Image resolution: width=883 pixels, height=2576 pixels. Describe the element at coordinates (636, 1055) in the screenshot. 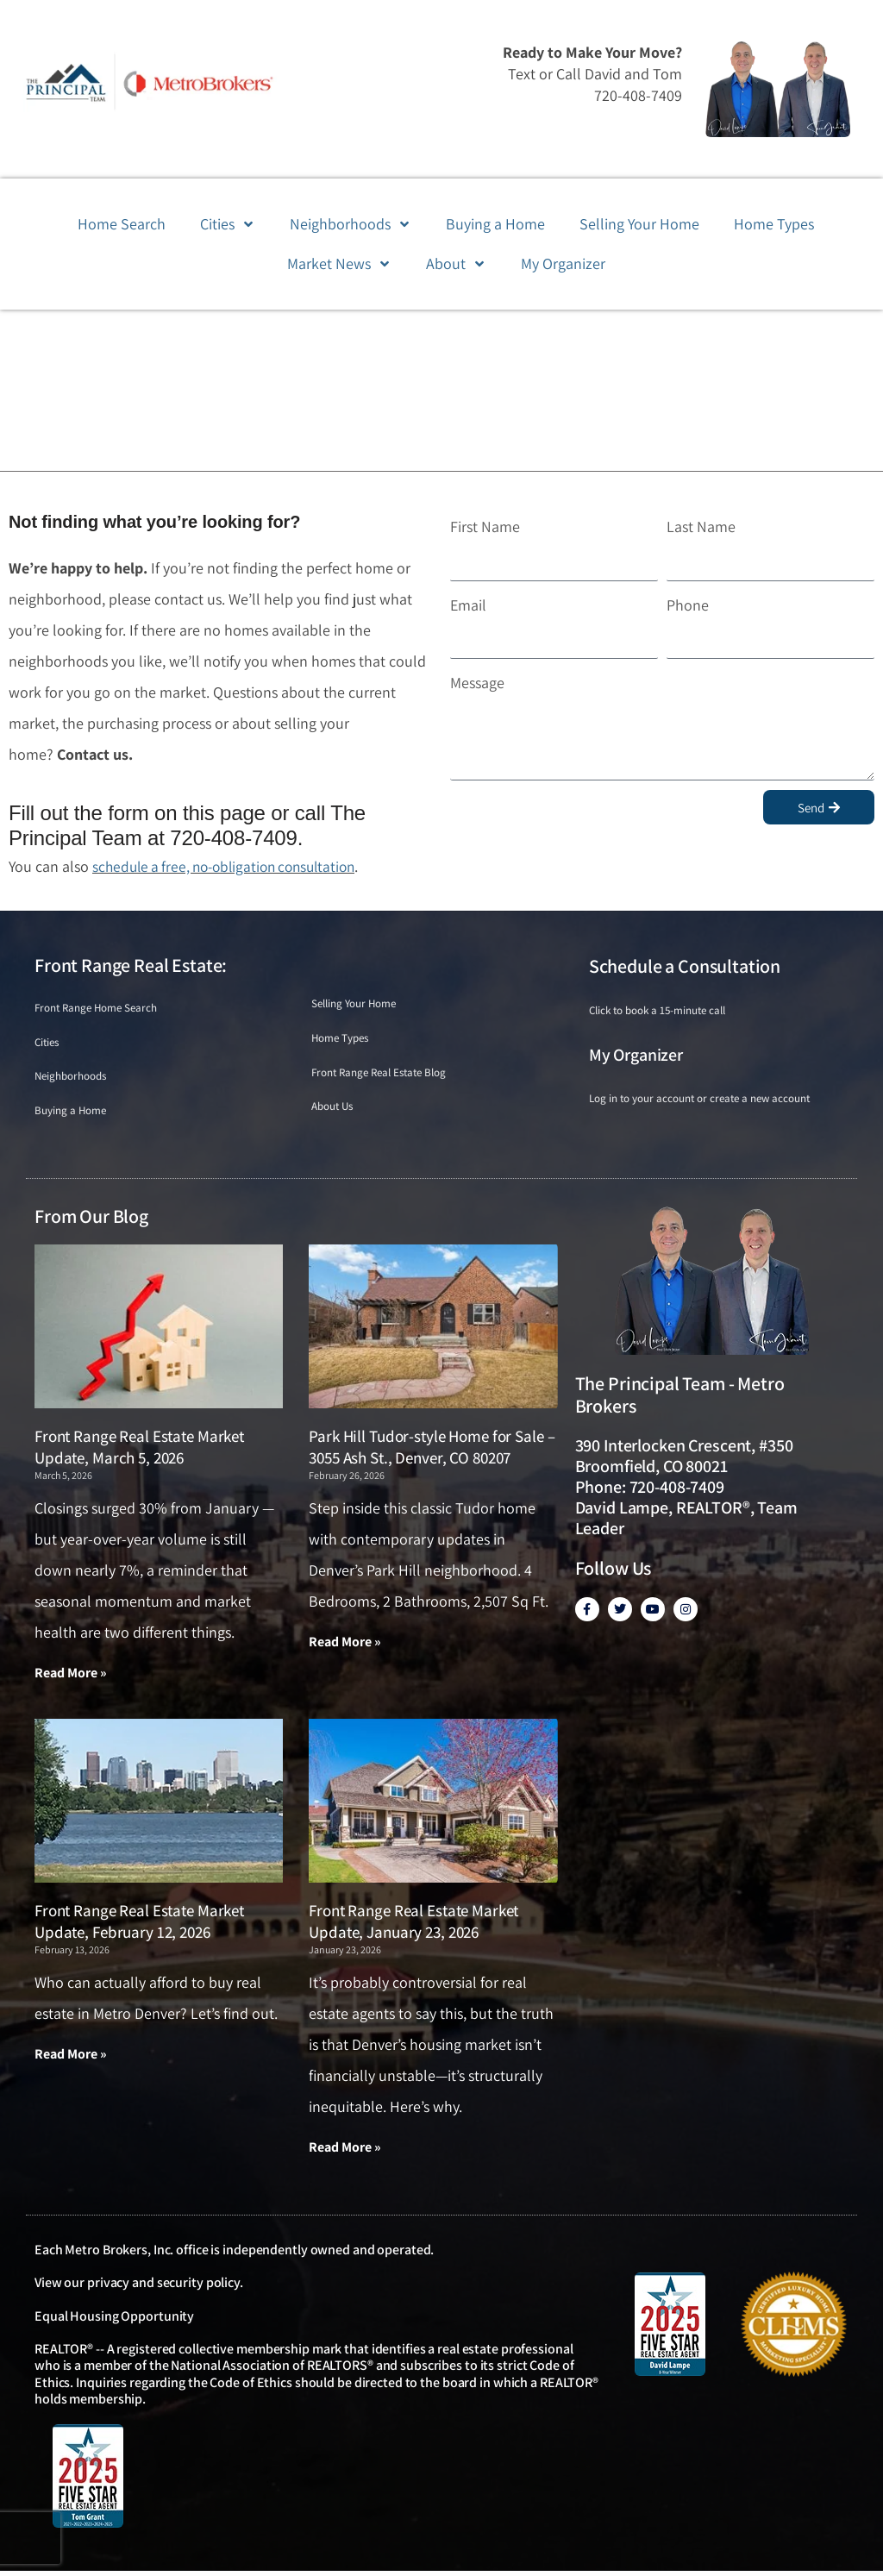

I see `My Organizer` at that location.